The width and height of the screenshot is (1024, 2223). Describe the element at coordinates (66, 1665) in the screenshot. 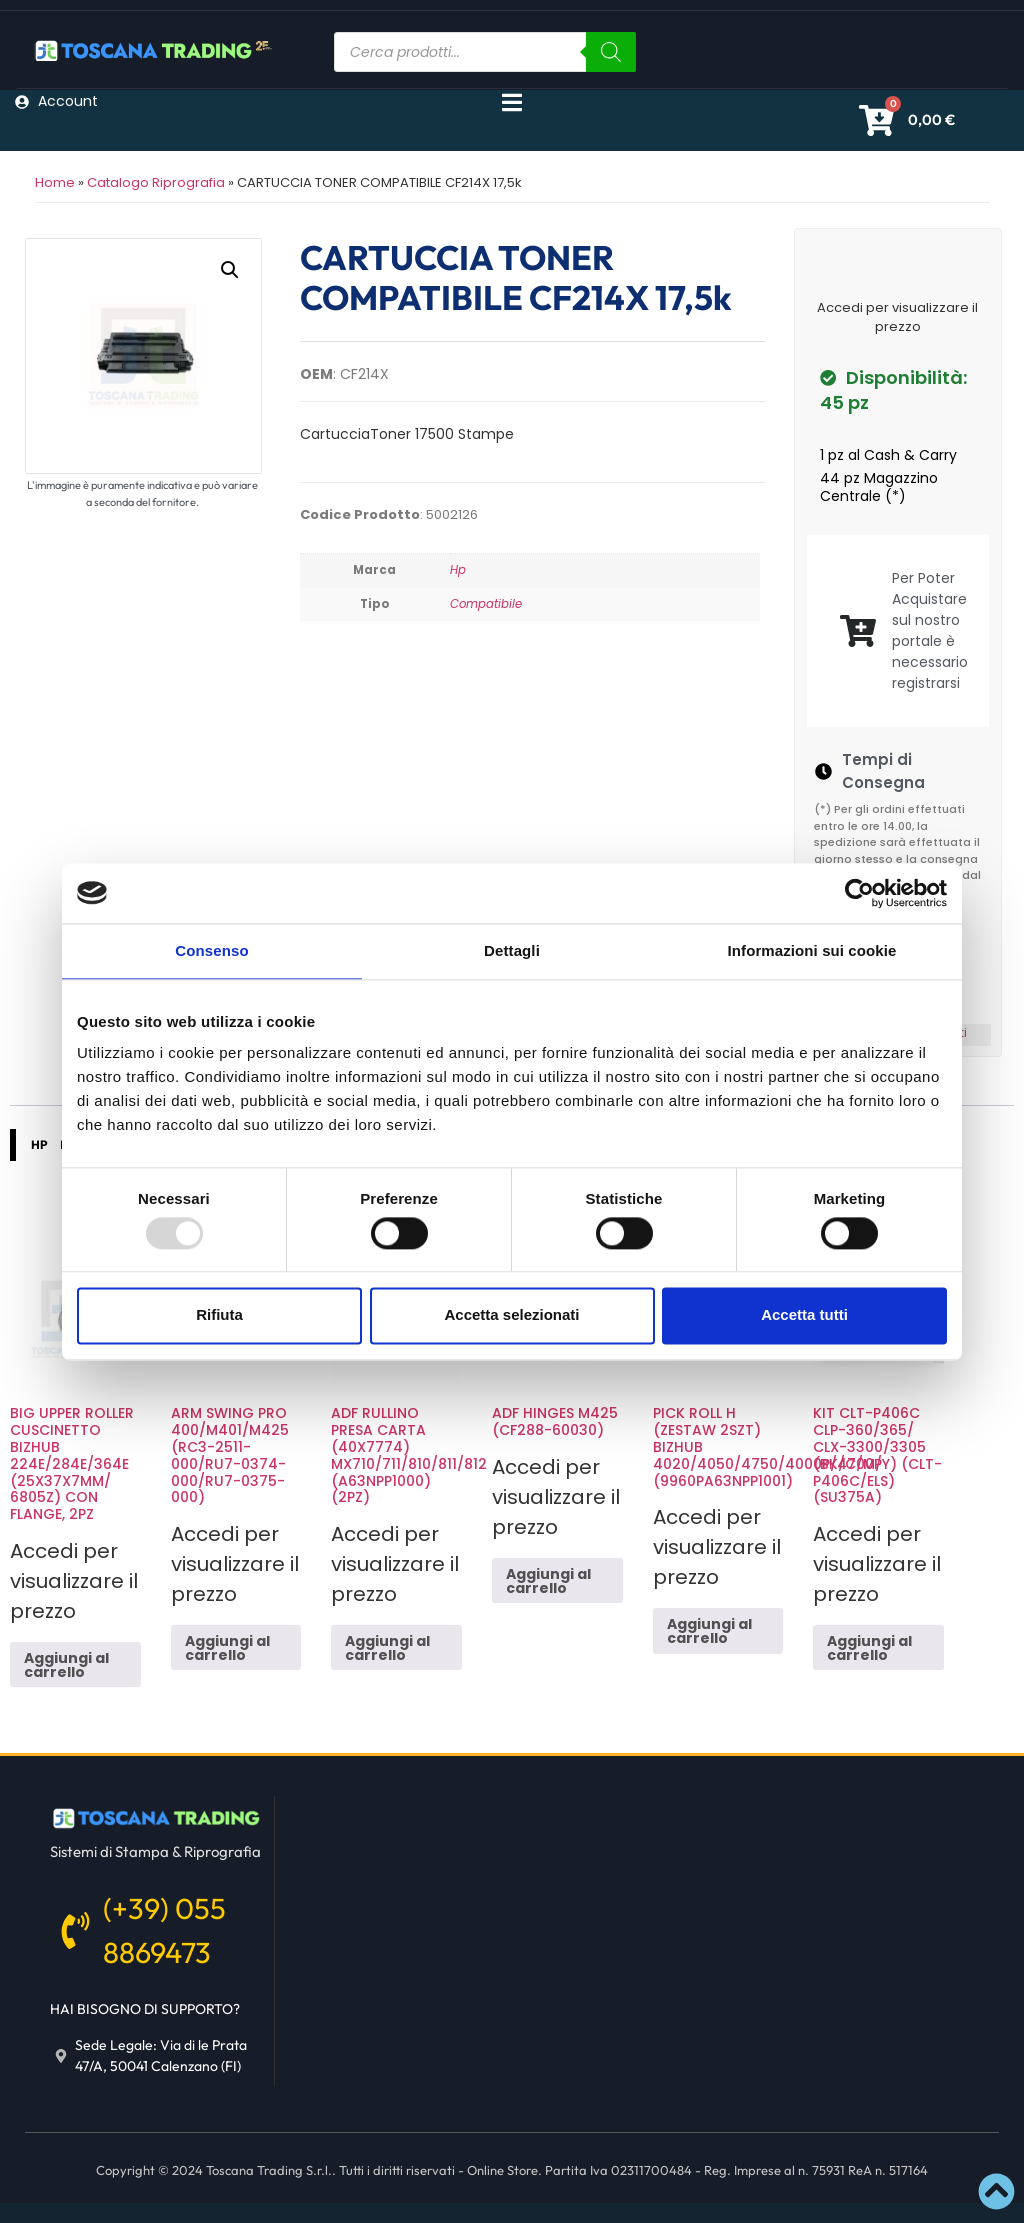

I see `Aggiungi al carrello [button]` at that location.